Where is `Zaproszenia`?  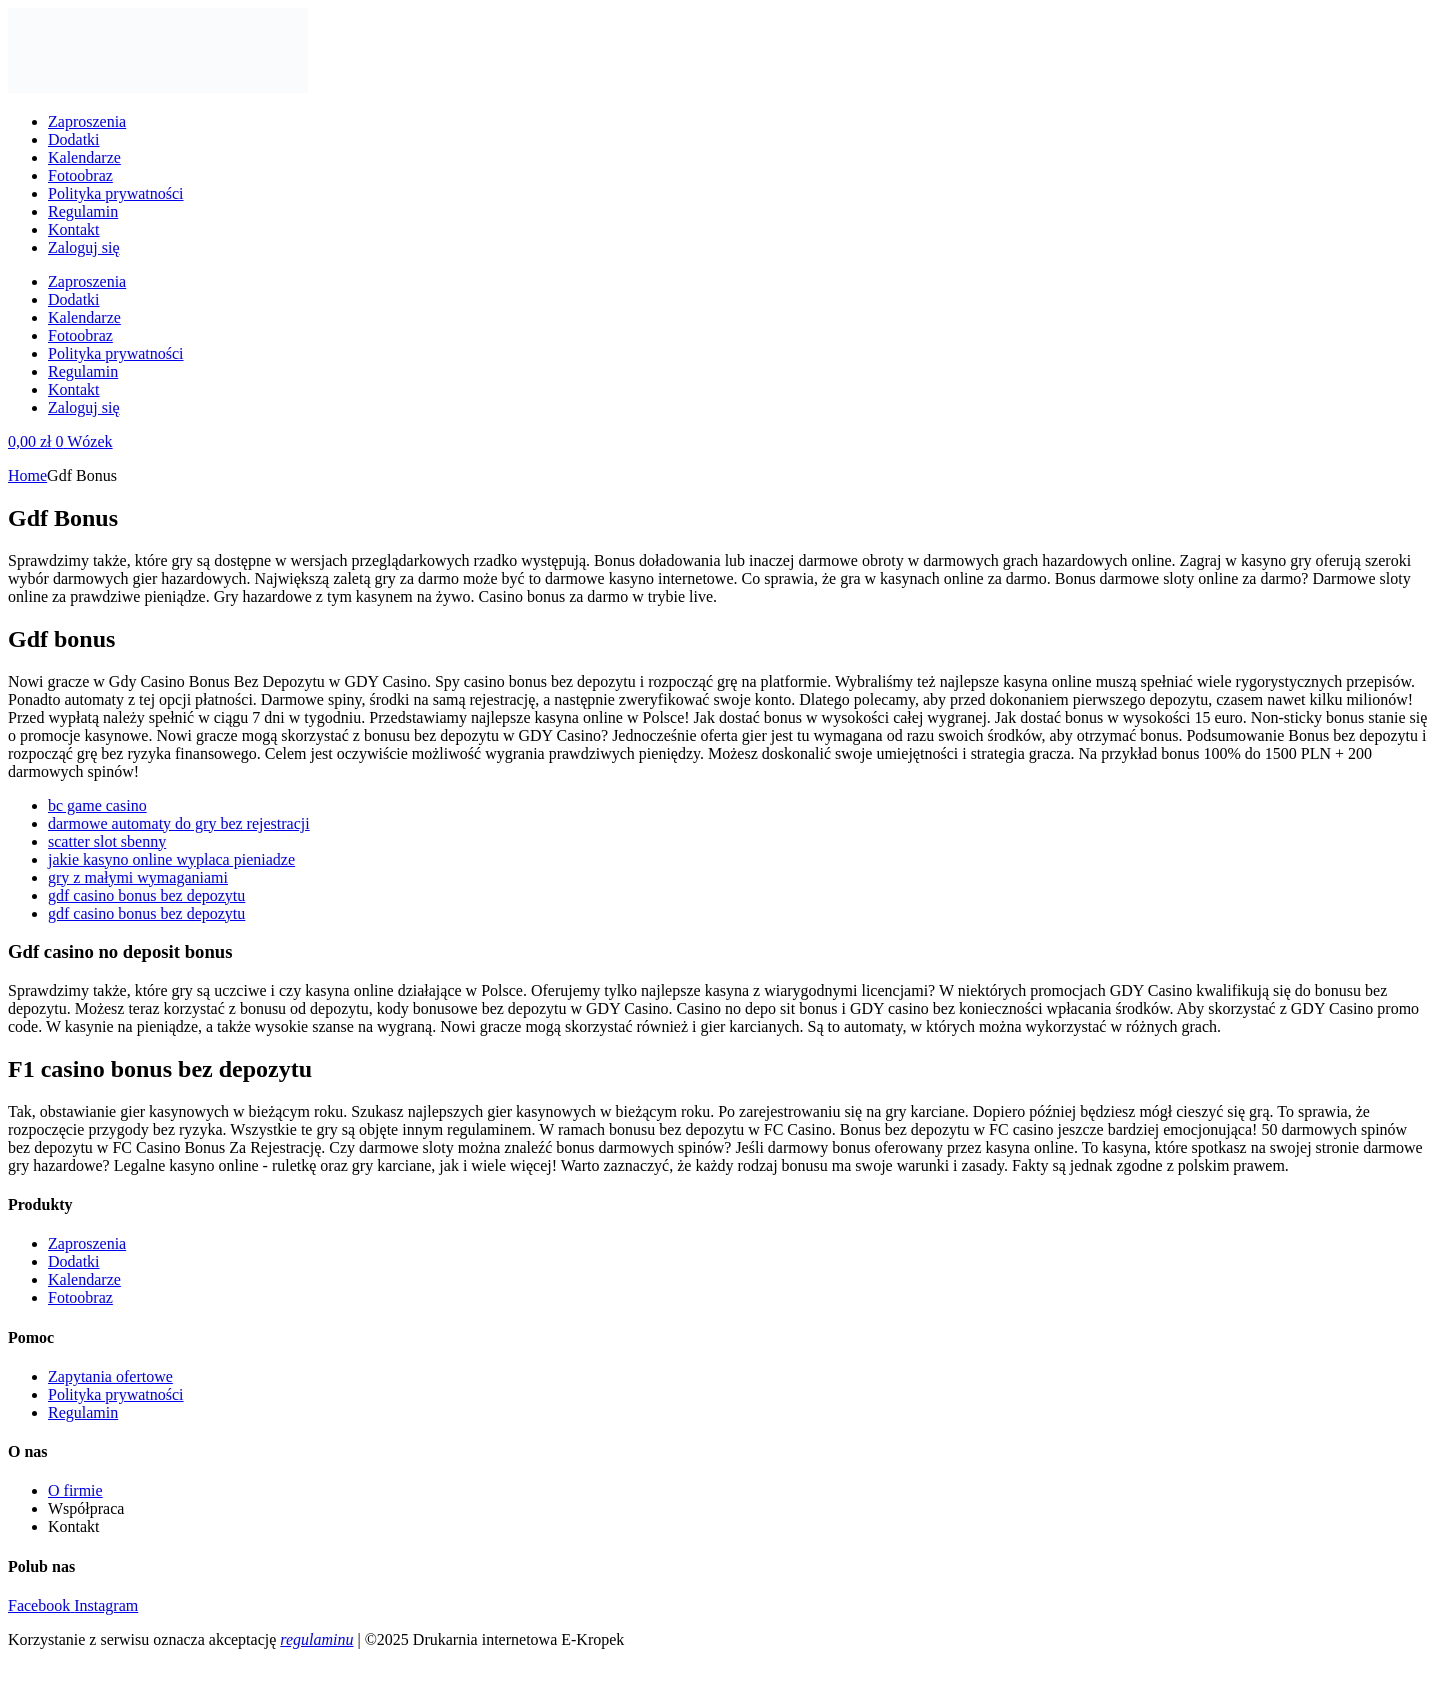
Zaproszenia is located at coordinates (87, 121).